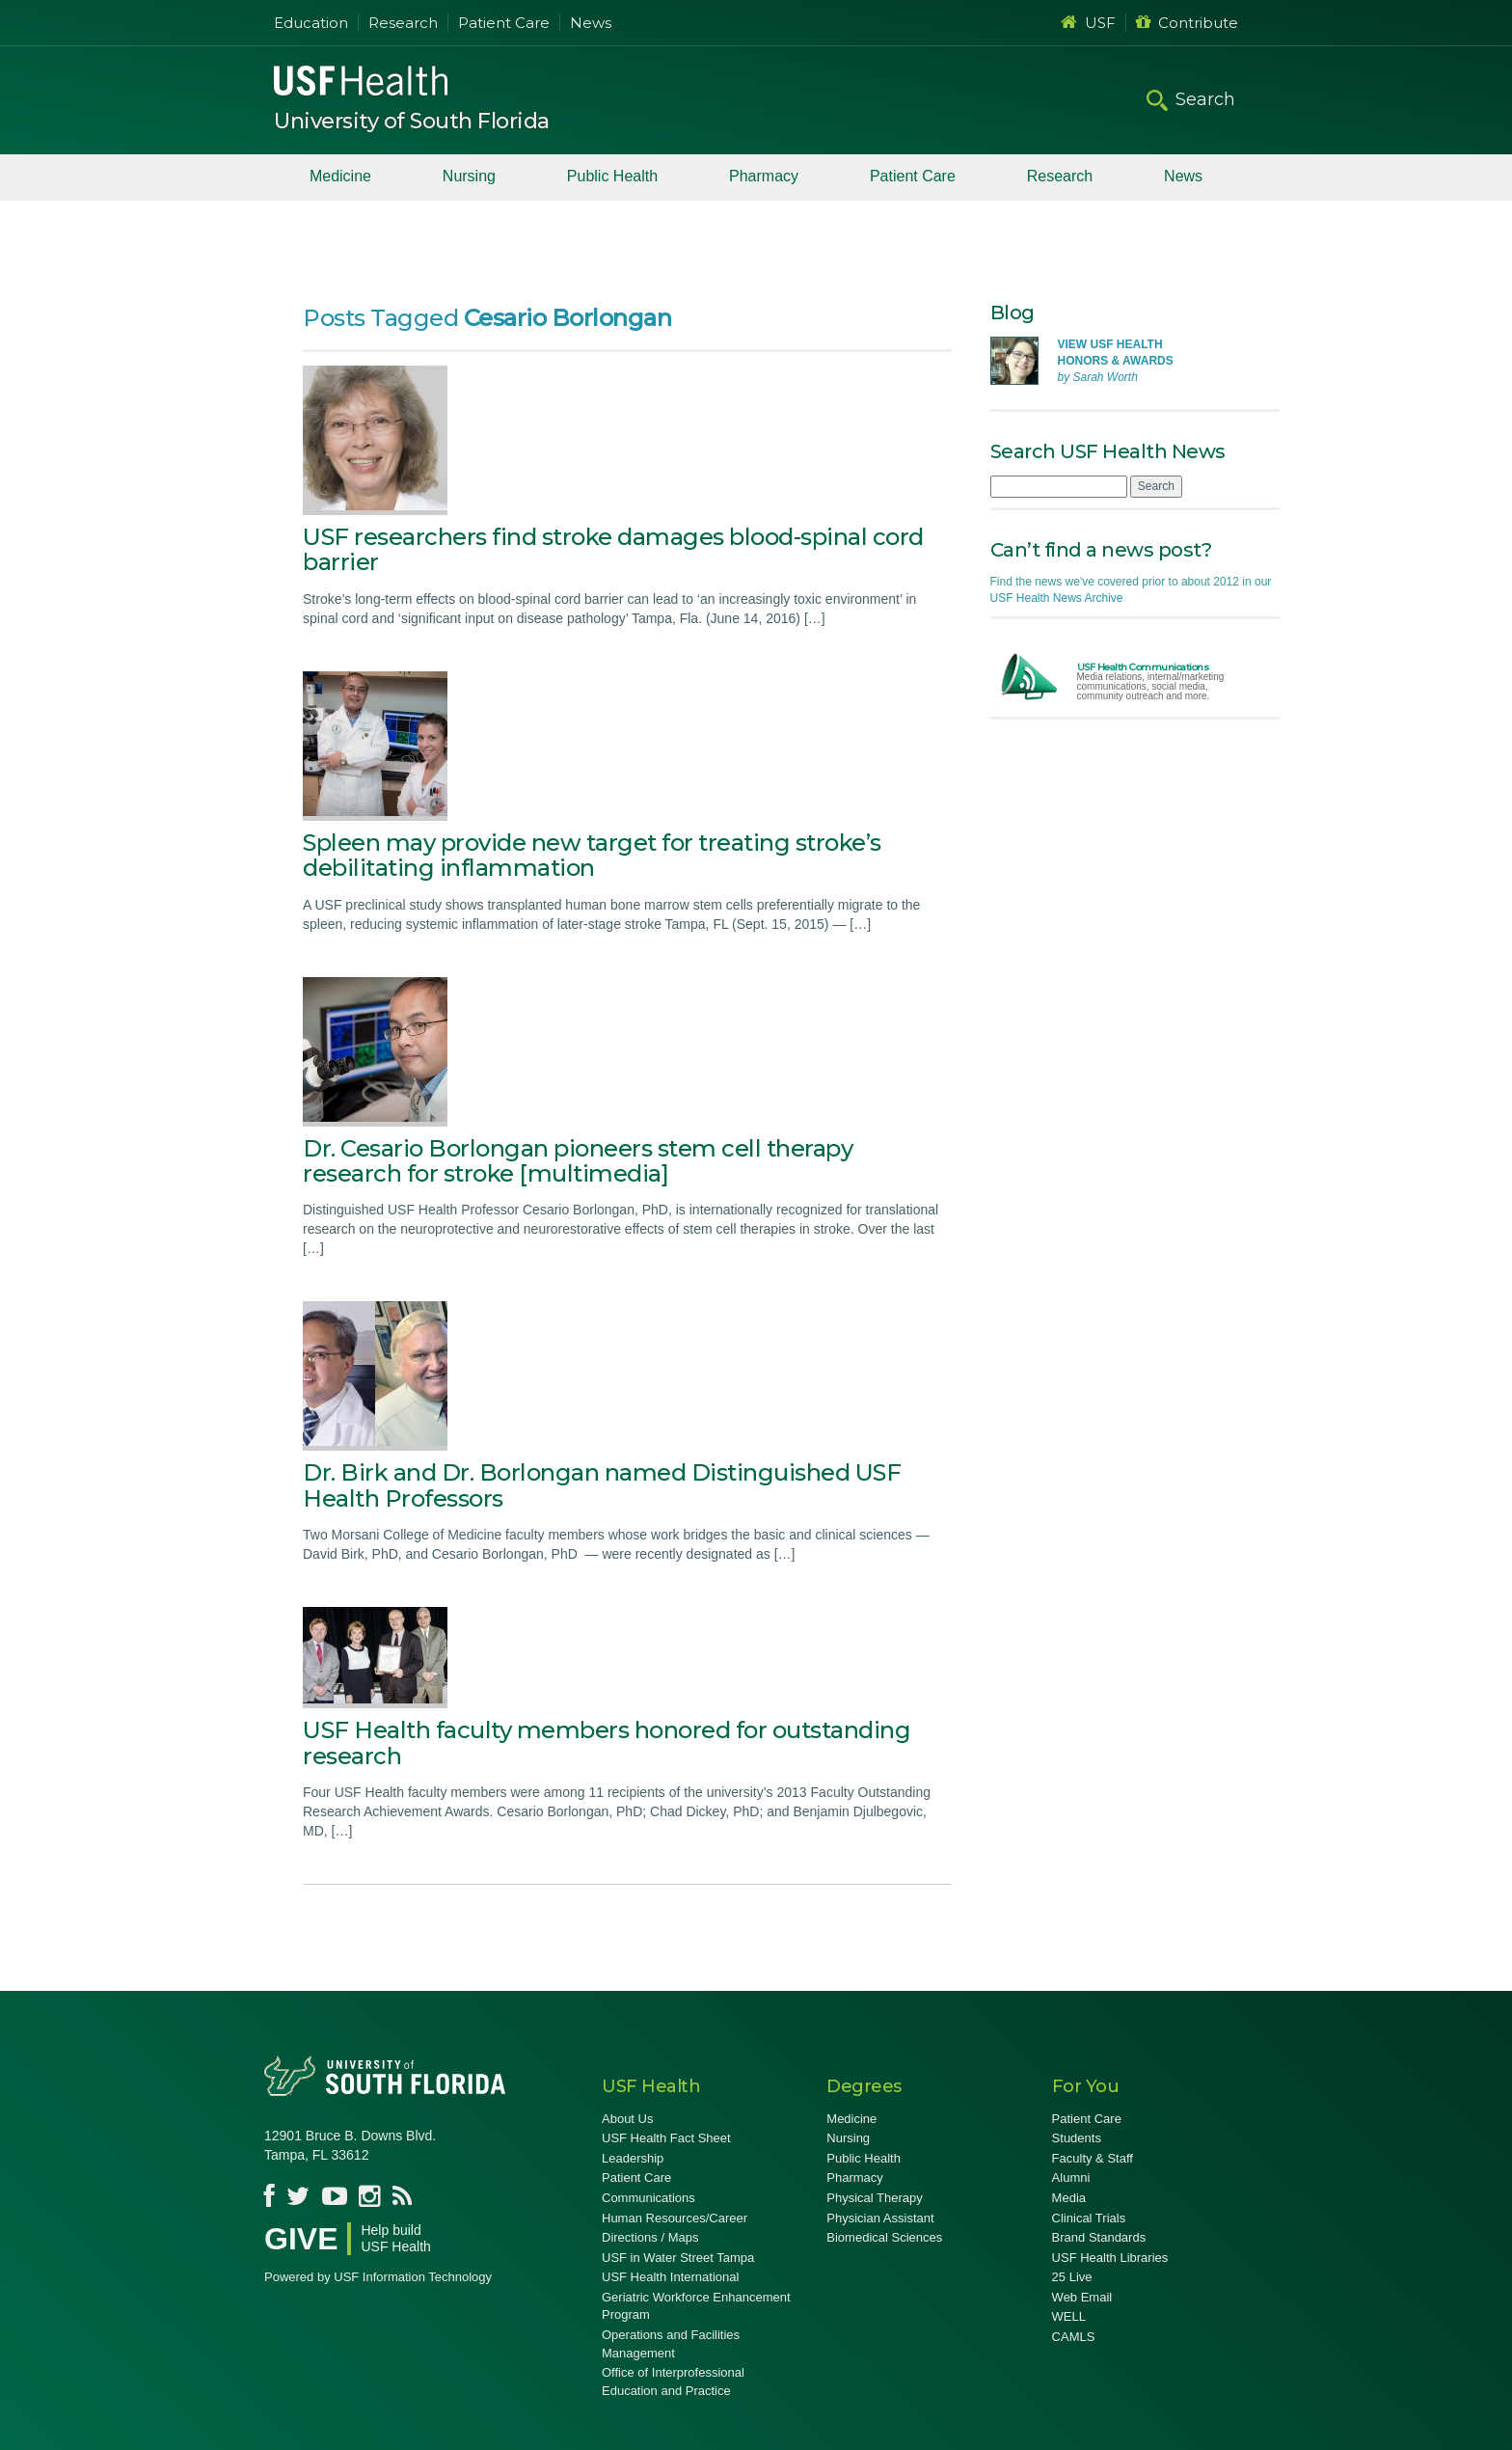  What do you see at coordinates (650, 2237) in the screenshot?
I see `Directions / Maps` at bounding box center [650, 2237].